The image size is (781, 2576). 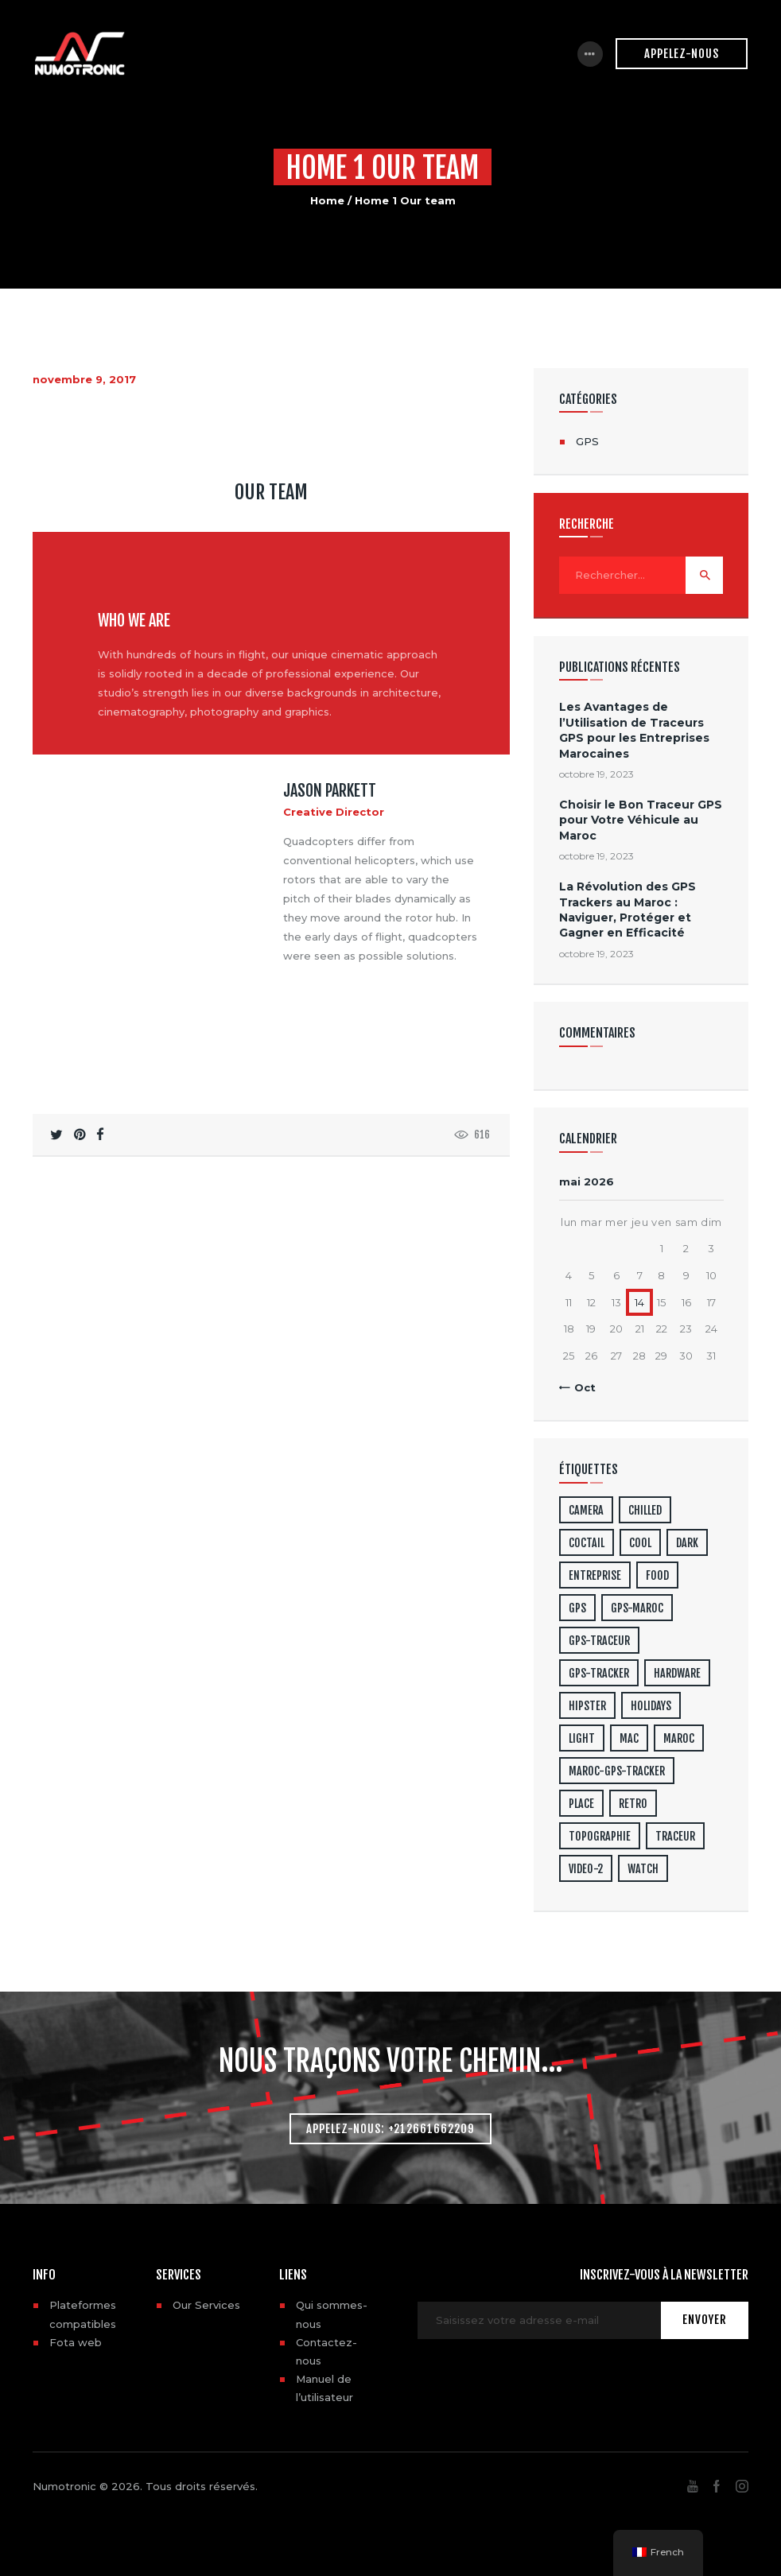 I want to click on watch [watch (1 élément)], so click(x=643, y=1869).